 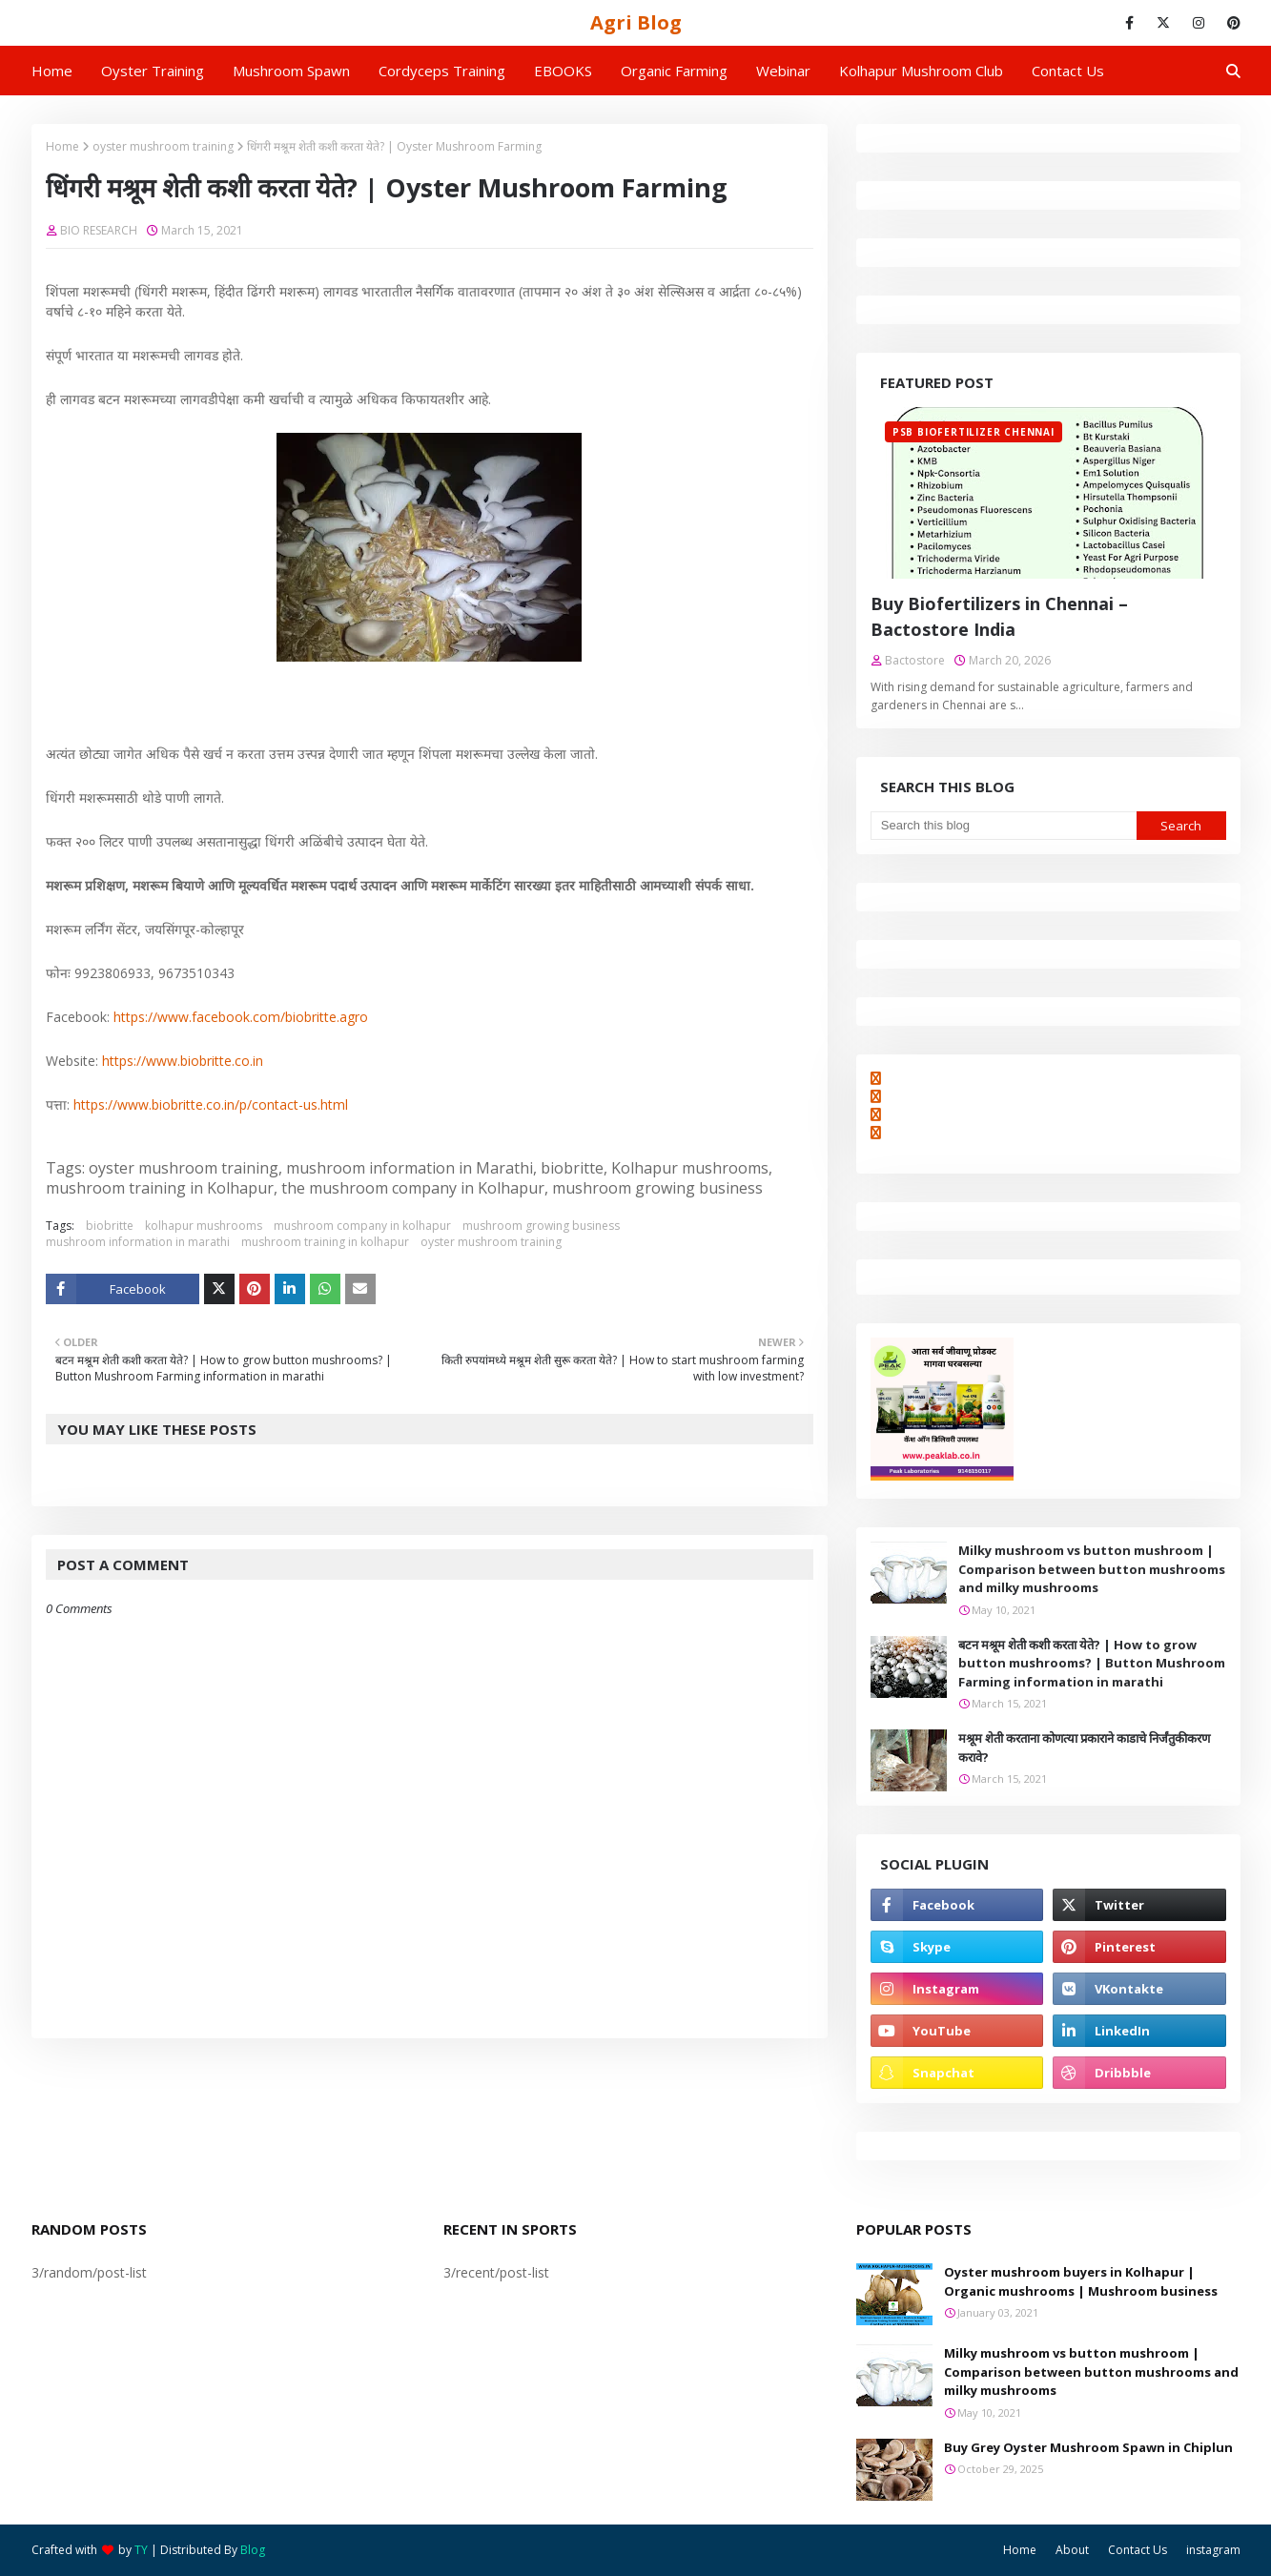 What do you see at coordinates (1091, 1569) in the screenshot?
I see `Milky mushroom vs button mushroom | Comparison between button mushrooms and milky mushrooms` at bounding box center [1091, 1569].